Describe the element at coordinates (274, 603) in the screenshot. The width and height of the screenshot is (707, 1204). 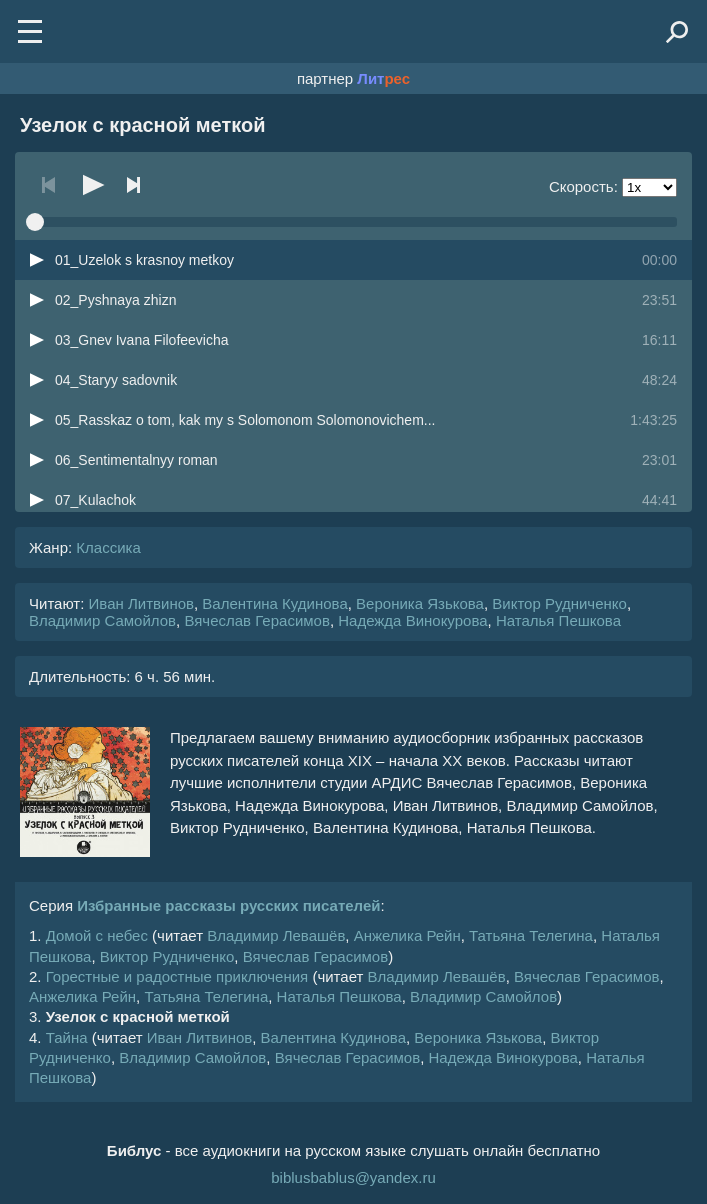
I see `Валентина Кудинова` at that location.